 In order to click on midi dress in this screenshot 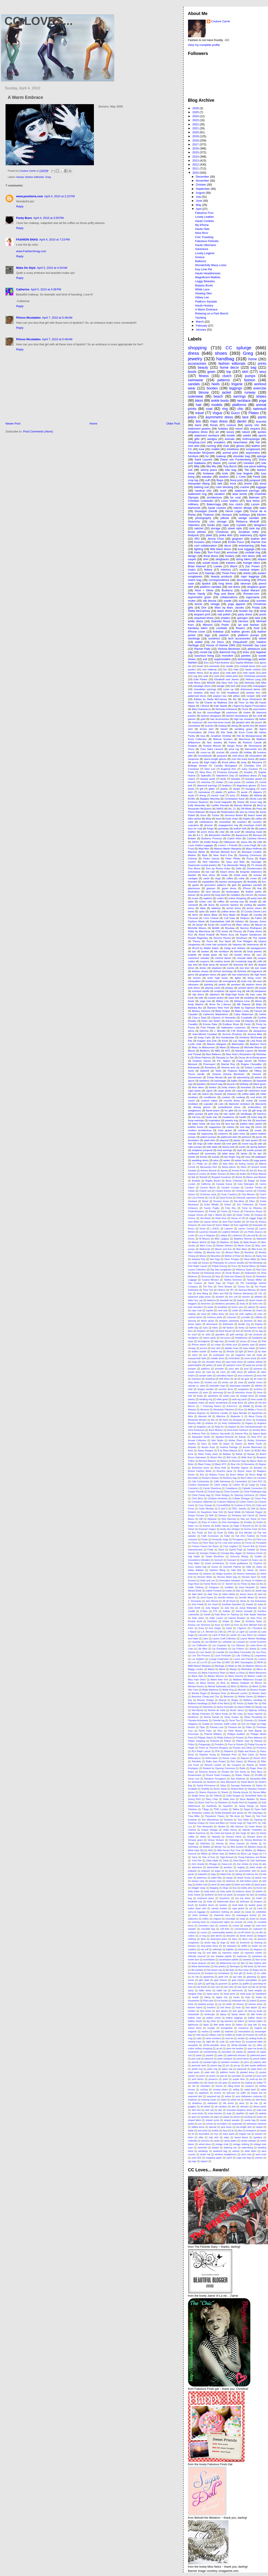, I will do `click(238, 755)`.